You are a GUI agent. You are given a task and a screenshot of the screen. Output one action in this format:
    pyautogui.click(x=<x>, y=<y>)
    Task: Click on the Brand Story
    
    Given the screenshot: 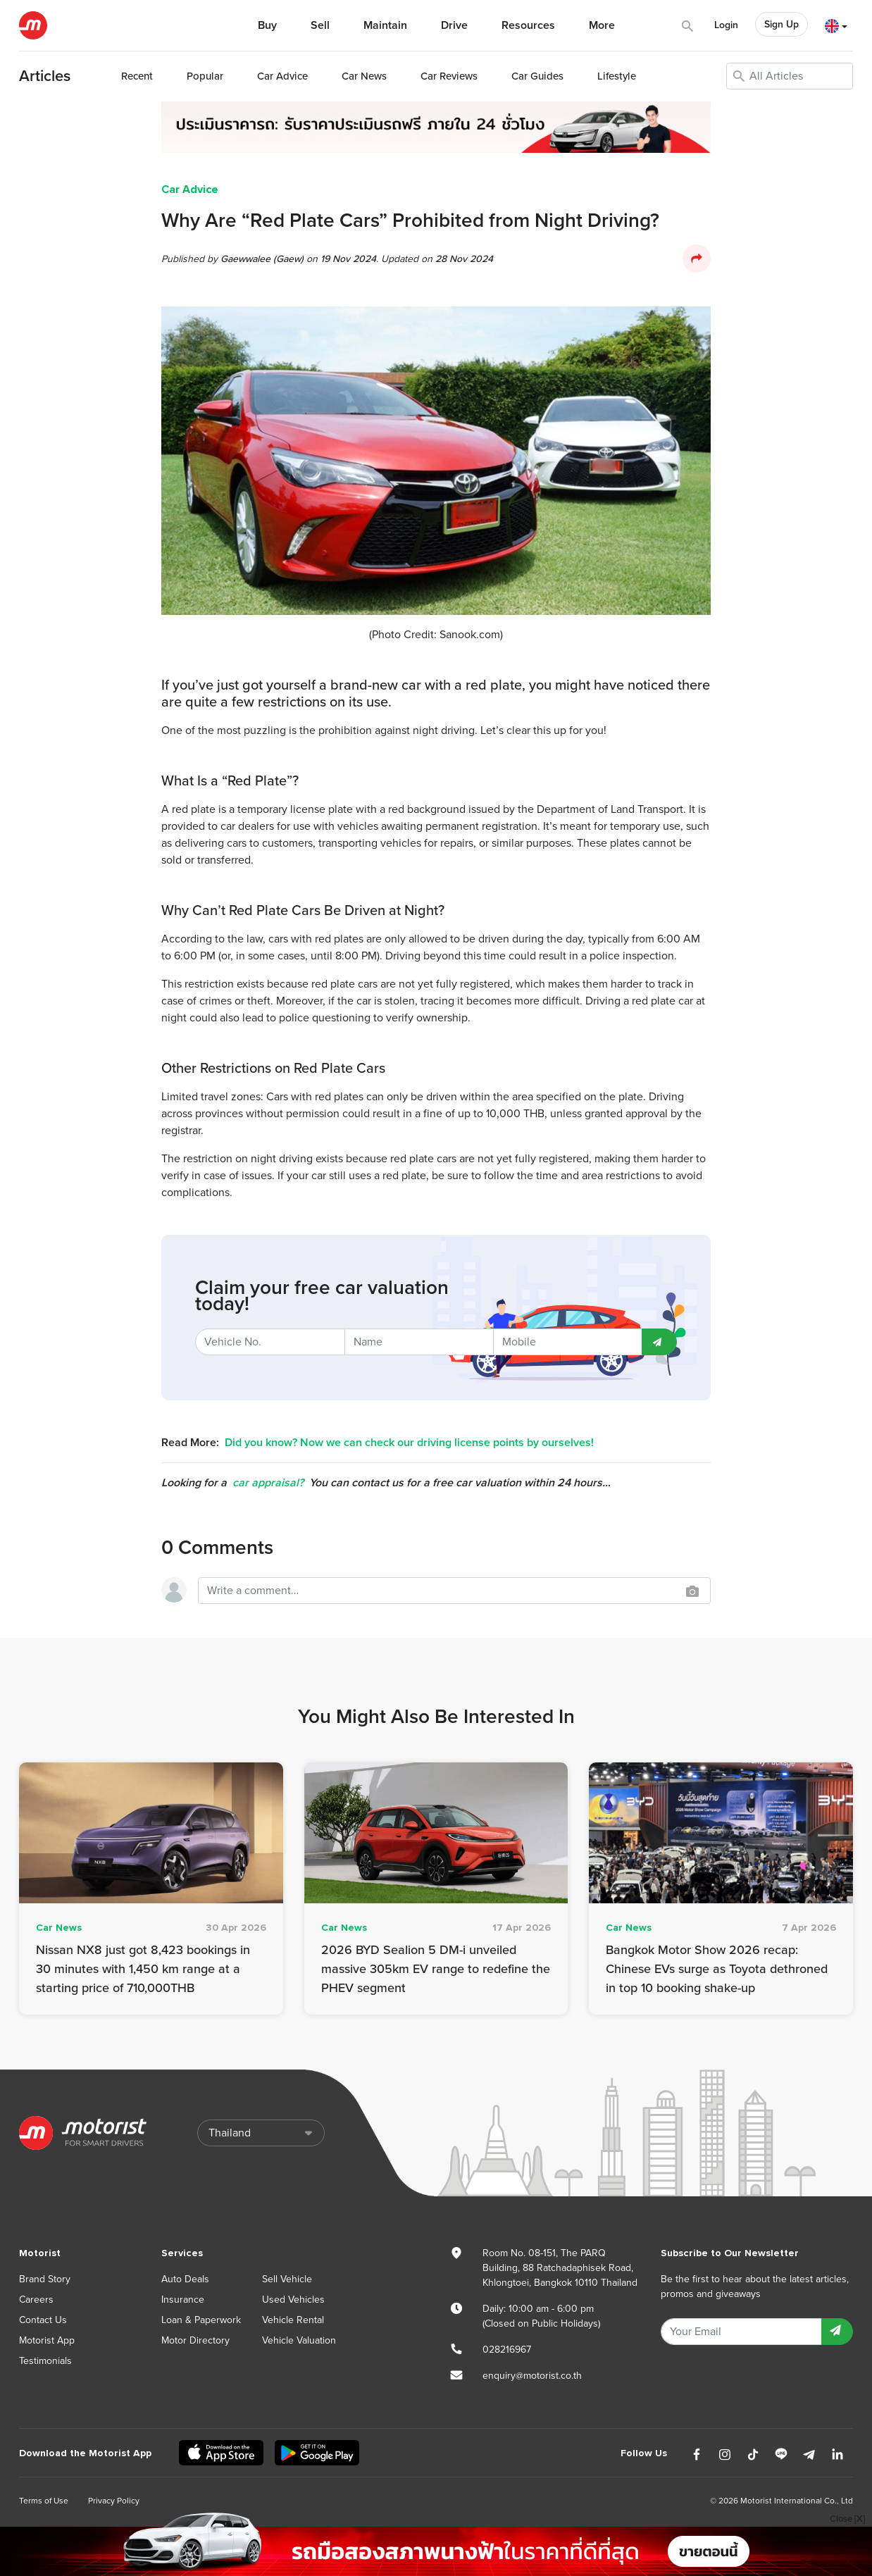 What is the action you would take?
    pyautogui.click(x=44, y=2279)
    